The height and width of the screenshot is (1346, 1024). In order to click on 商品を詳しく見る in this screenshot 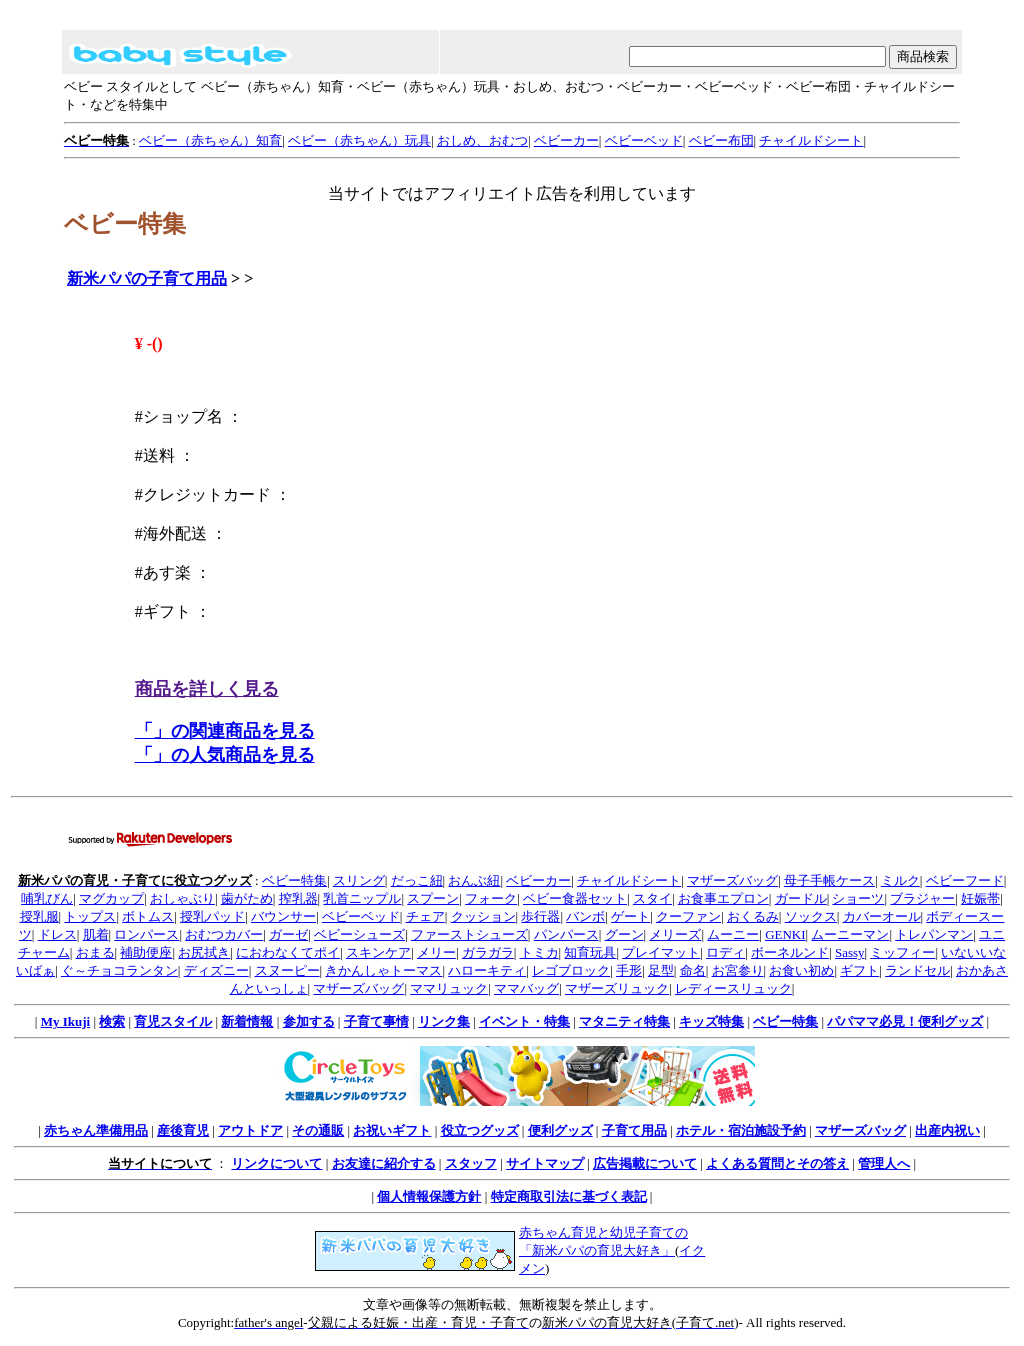, I will do `click(207, 689)`.